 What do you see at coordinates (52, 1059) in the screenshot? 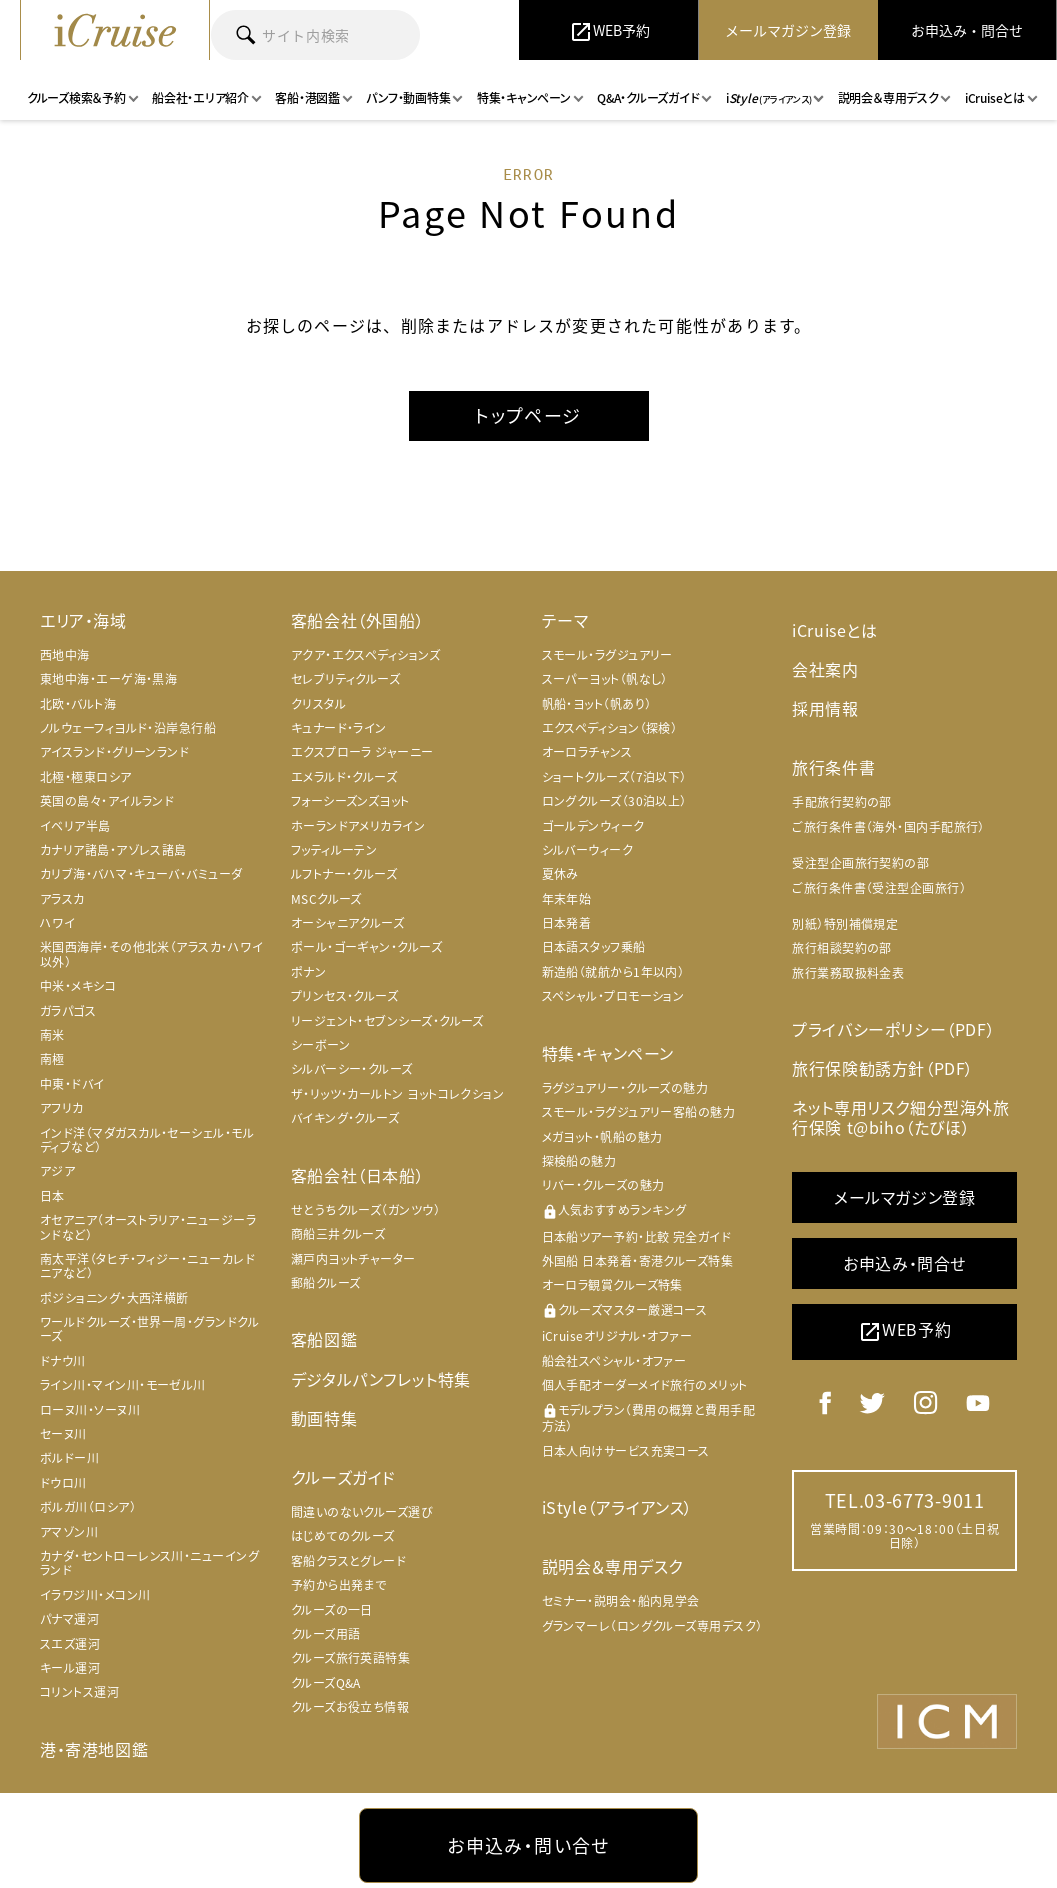
I see `南極` at bounding box center [52, 1059].